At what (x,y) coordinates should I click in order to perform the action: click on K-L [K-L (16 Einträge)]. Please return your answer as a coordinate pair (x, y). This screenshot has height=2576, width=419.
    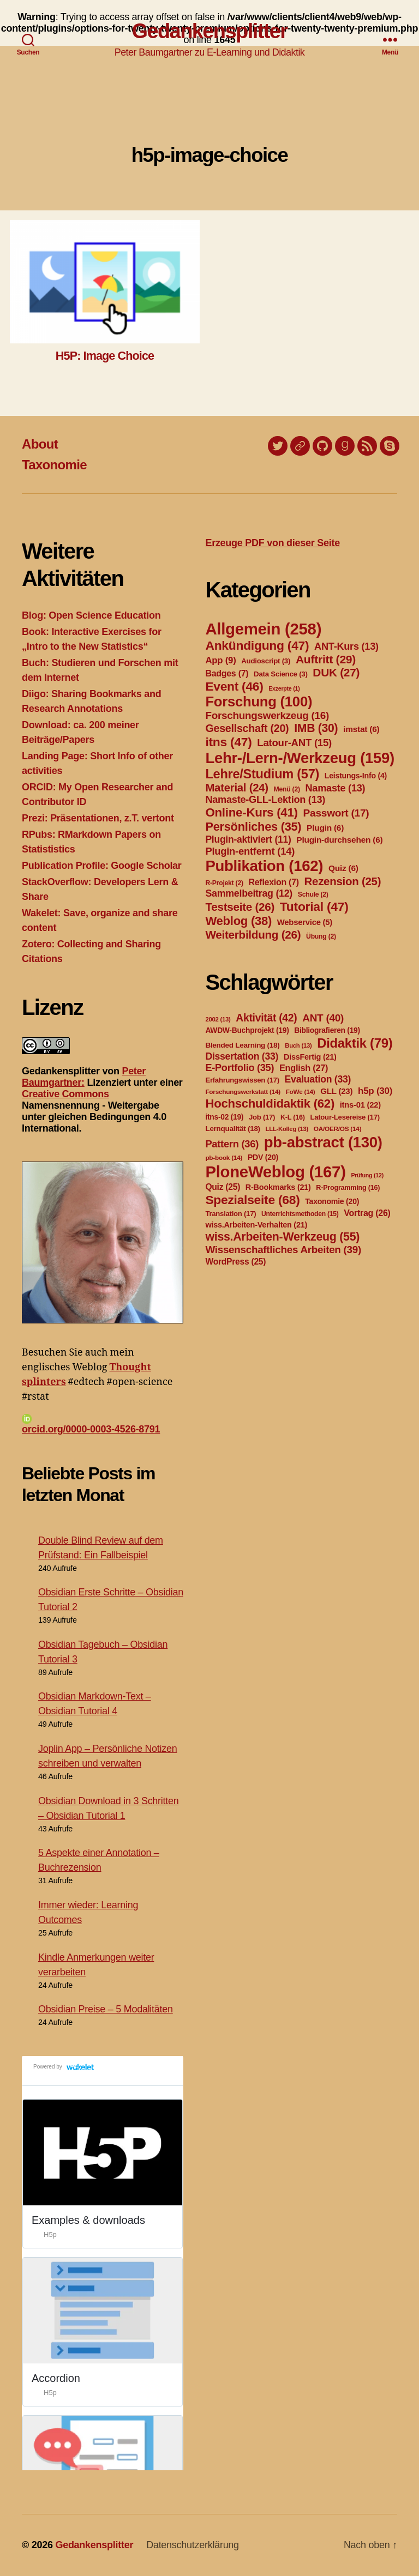
    Looking at the image, I should click on (292, 1117).